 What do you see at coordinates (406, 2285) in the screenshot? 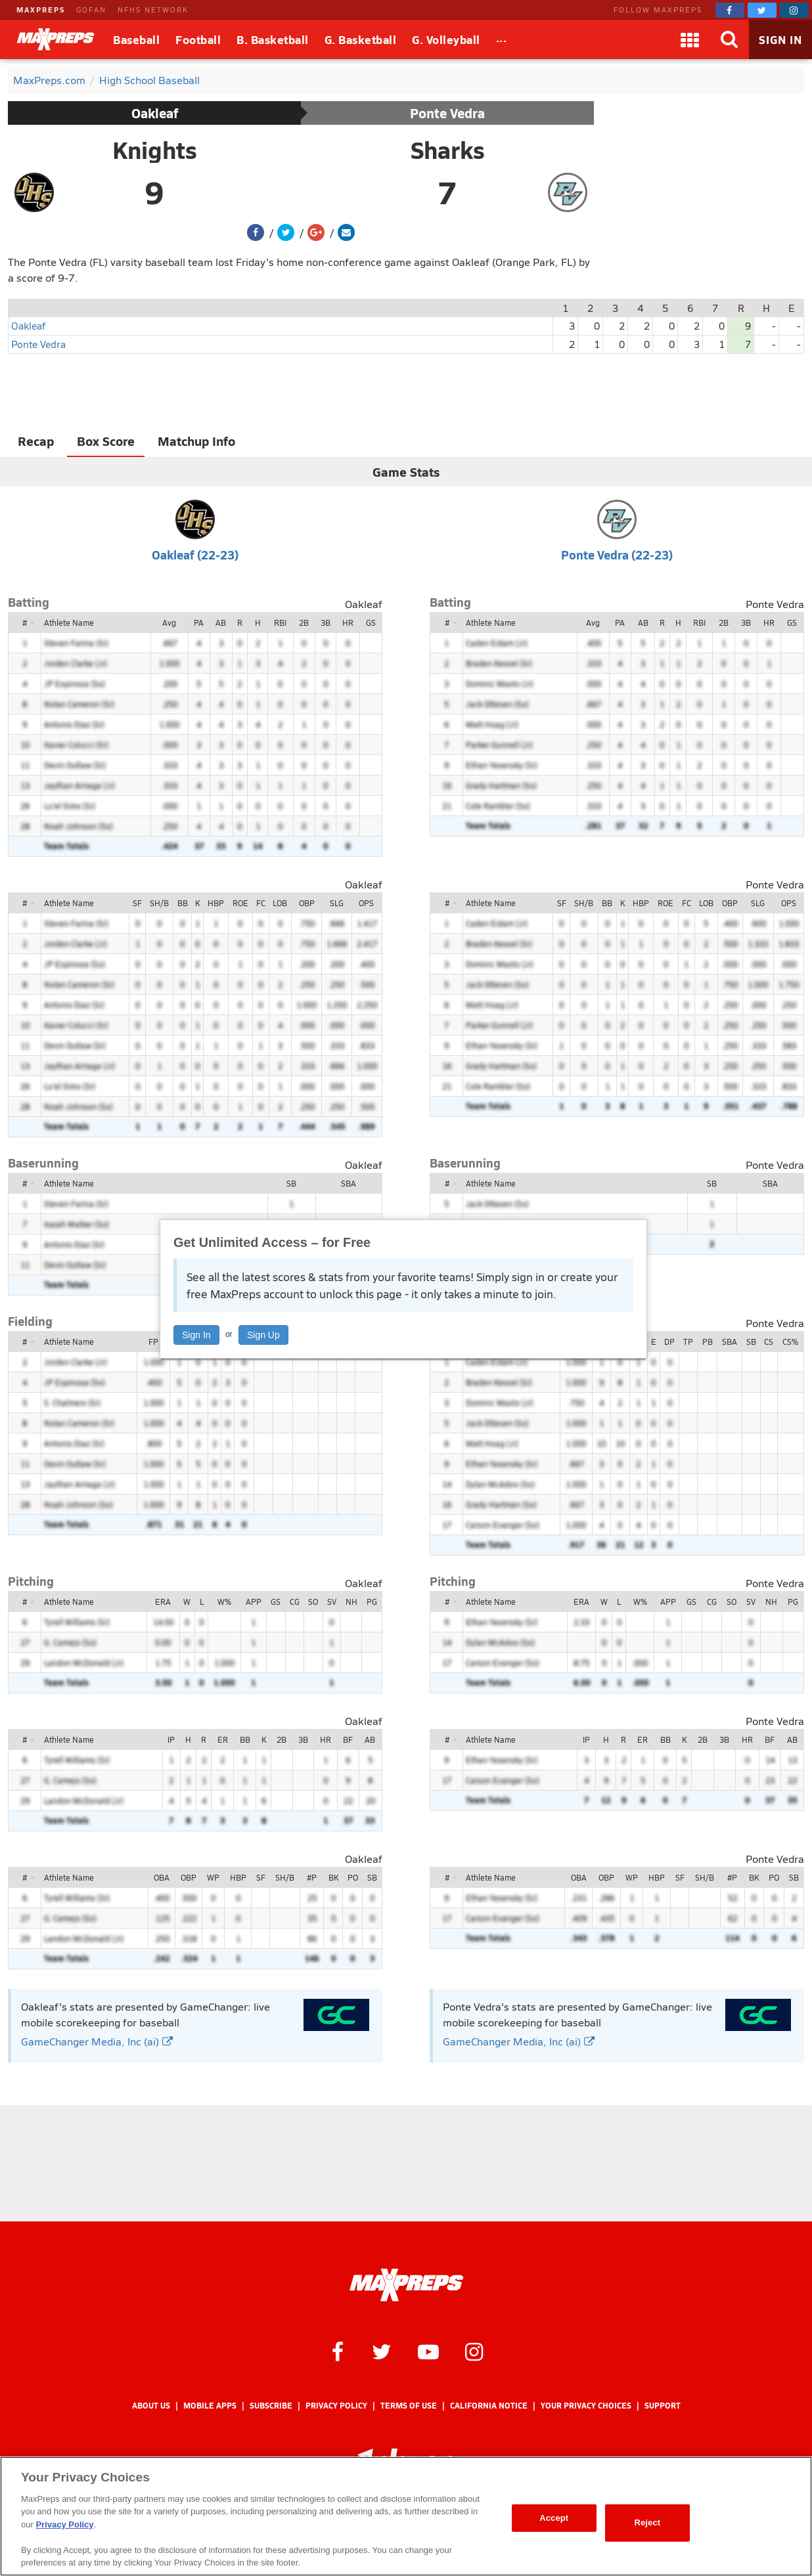
I see `[MaxPreps Homepage]` at bounding box center [406, 2285].